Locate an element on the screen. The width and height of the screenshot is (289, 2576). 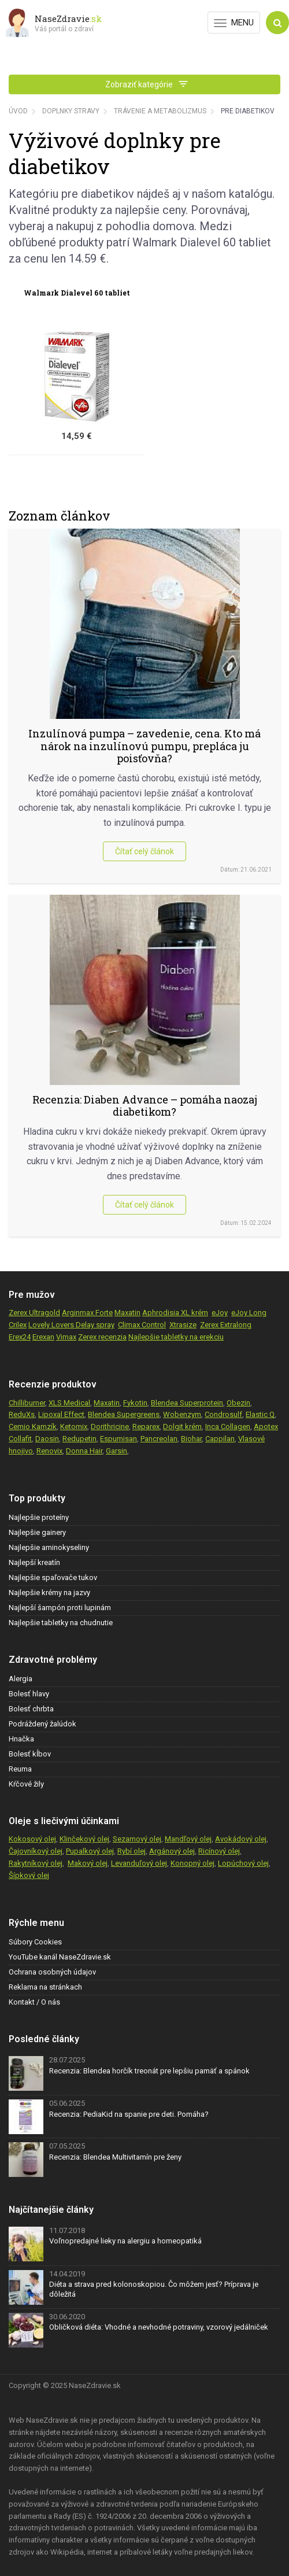
Erex24 is located at coordinates (20, 1337).